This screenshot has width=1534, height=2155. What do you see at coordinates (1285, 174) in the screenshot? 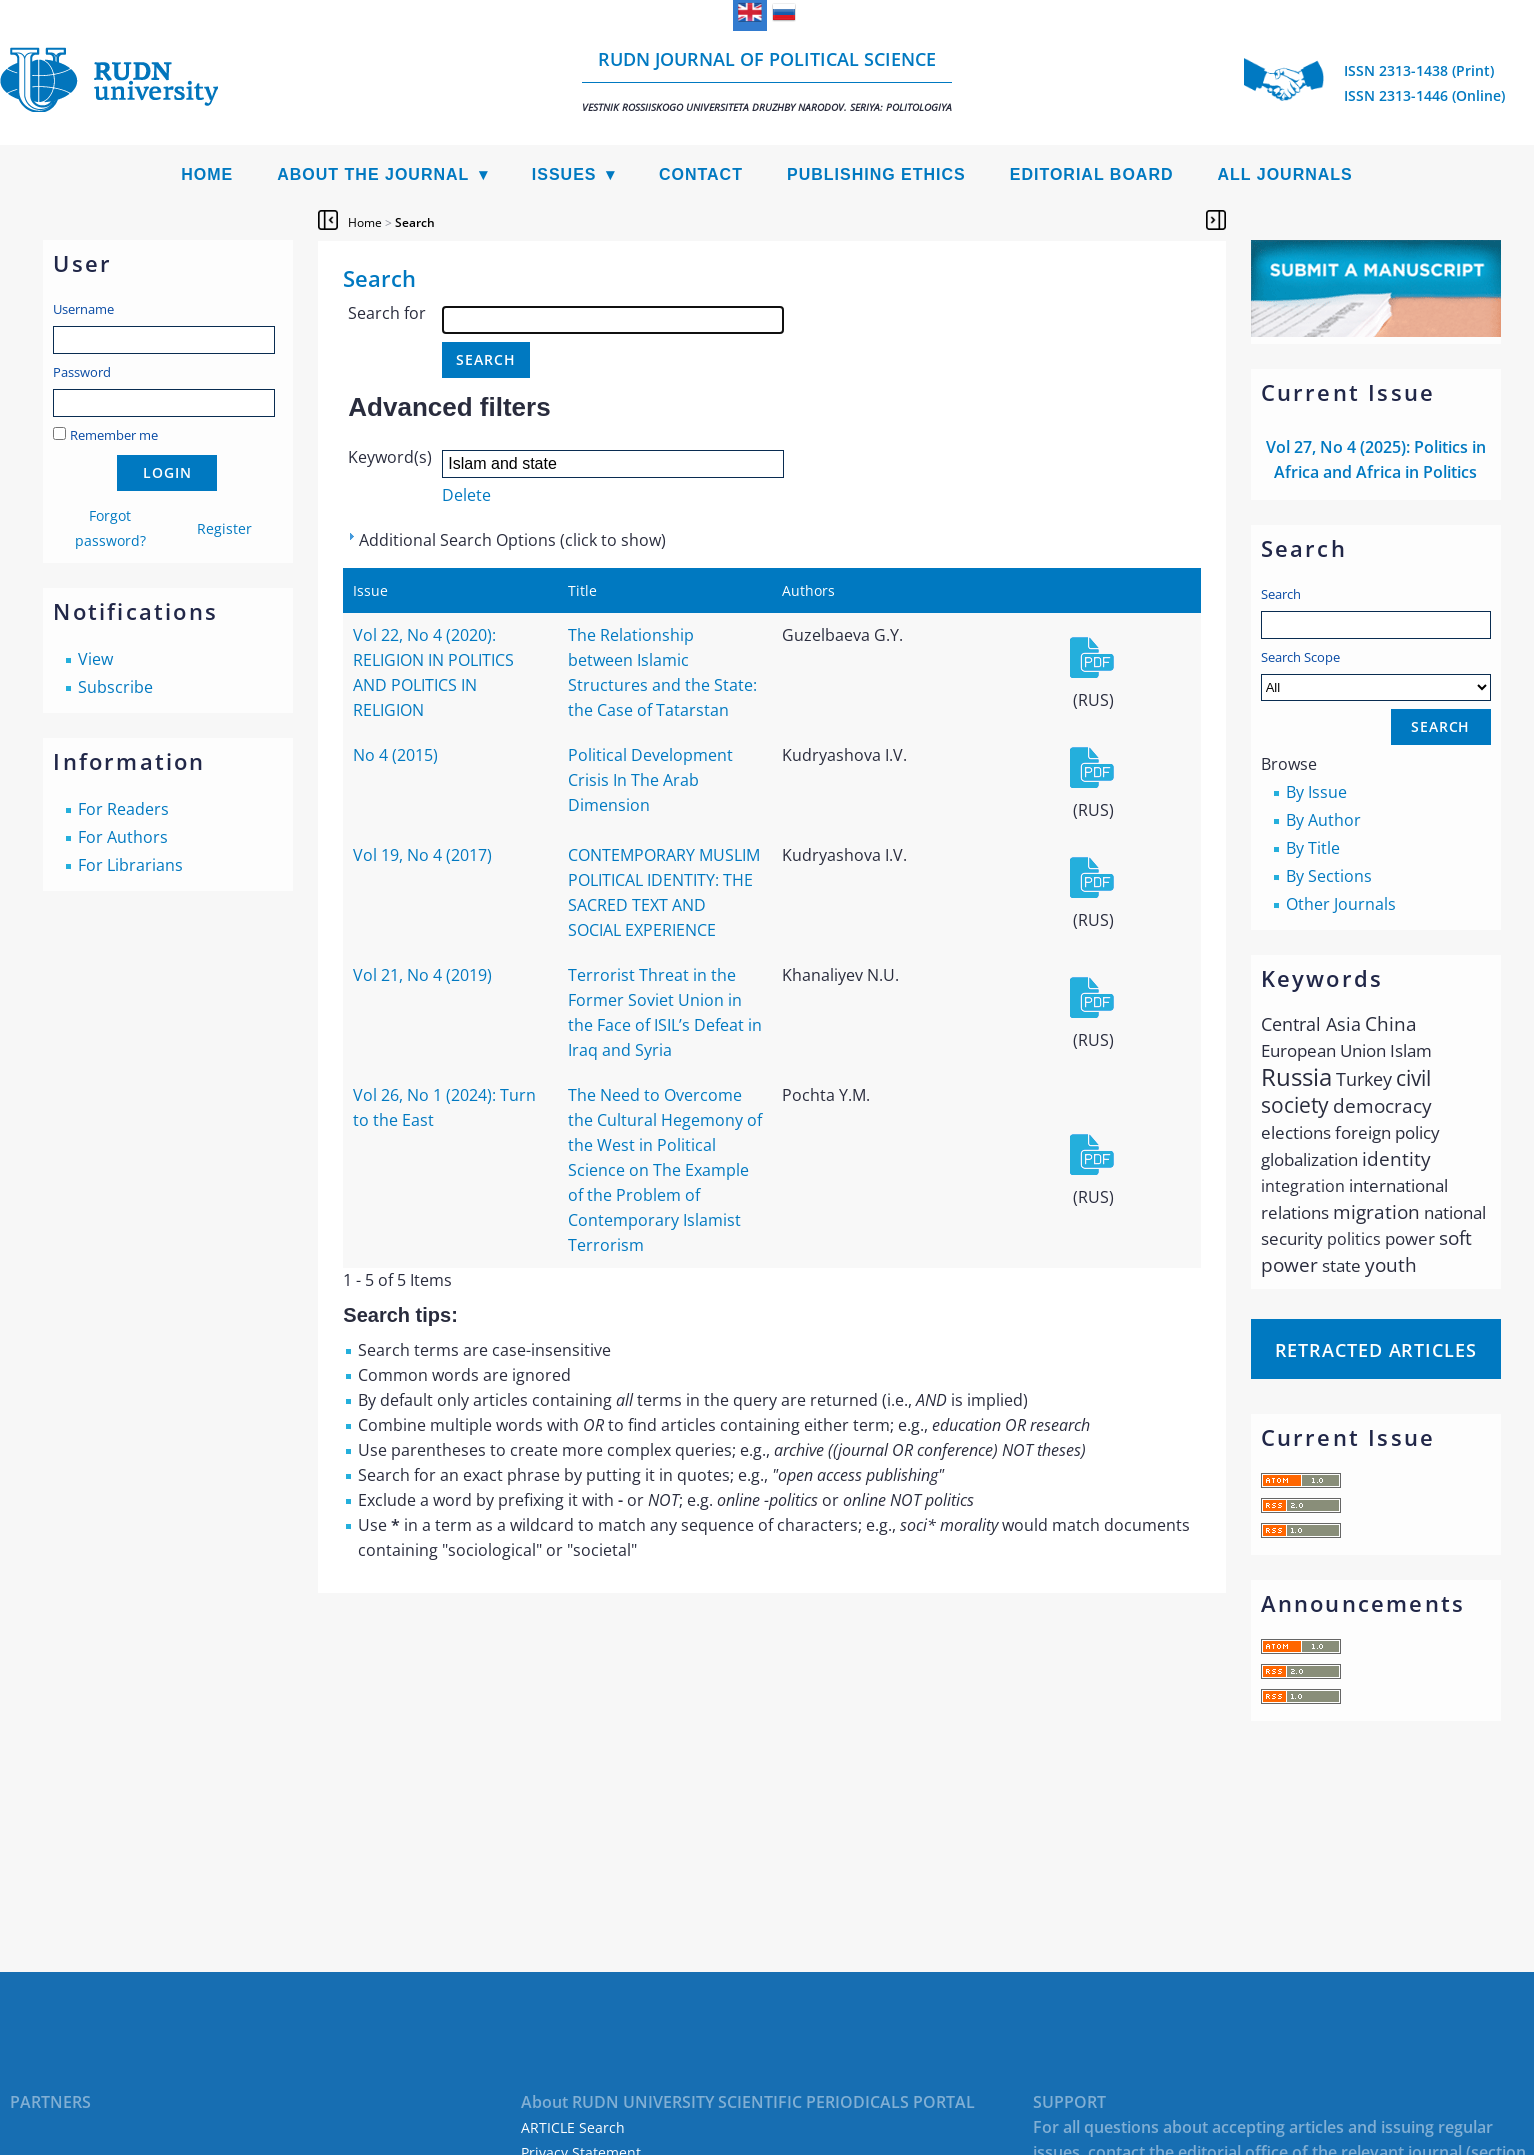
I see `All Journals` at bounding box center [1285, 174].